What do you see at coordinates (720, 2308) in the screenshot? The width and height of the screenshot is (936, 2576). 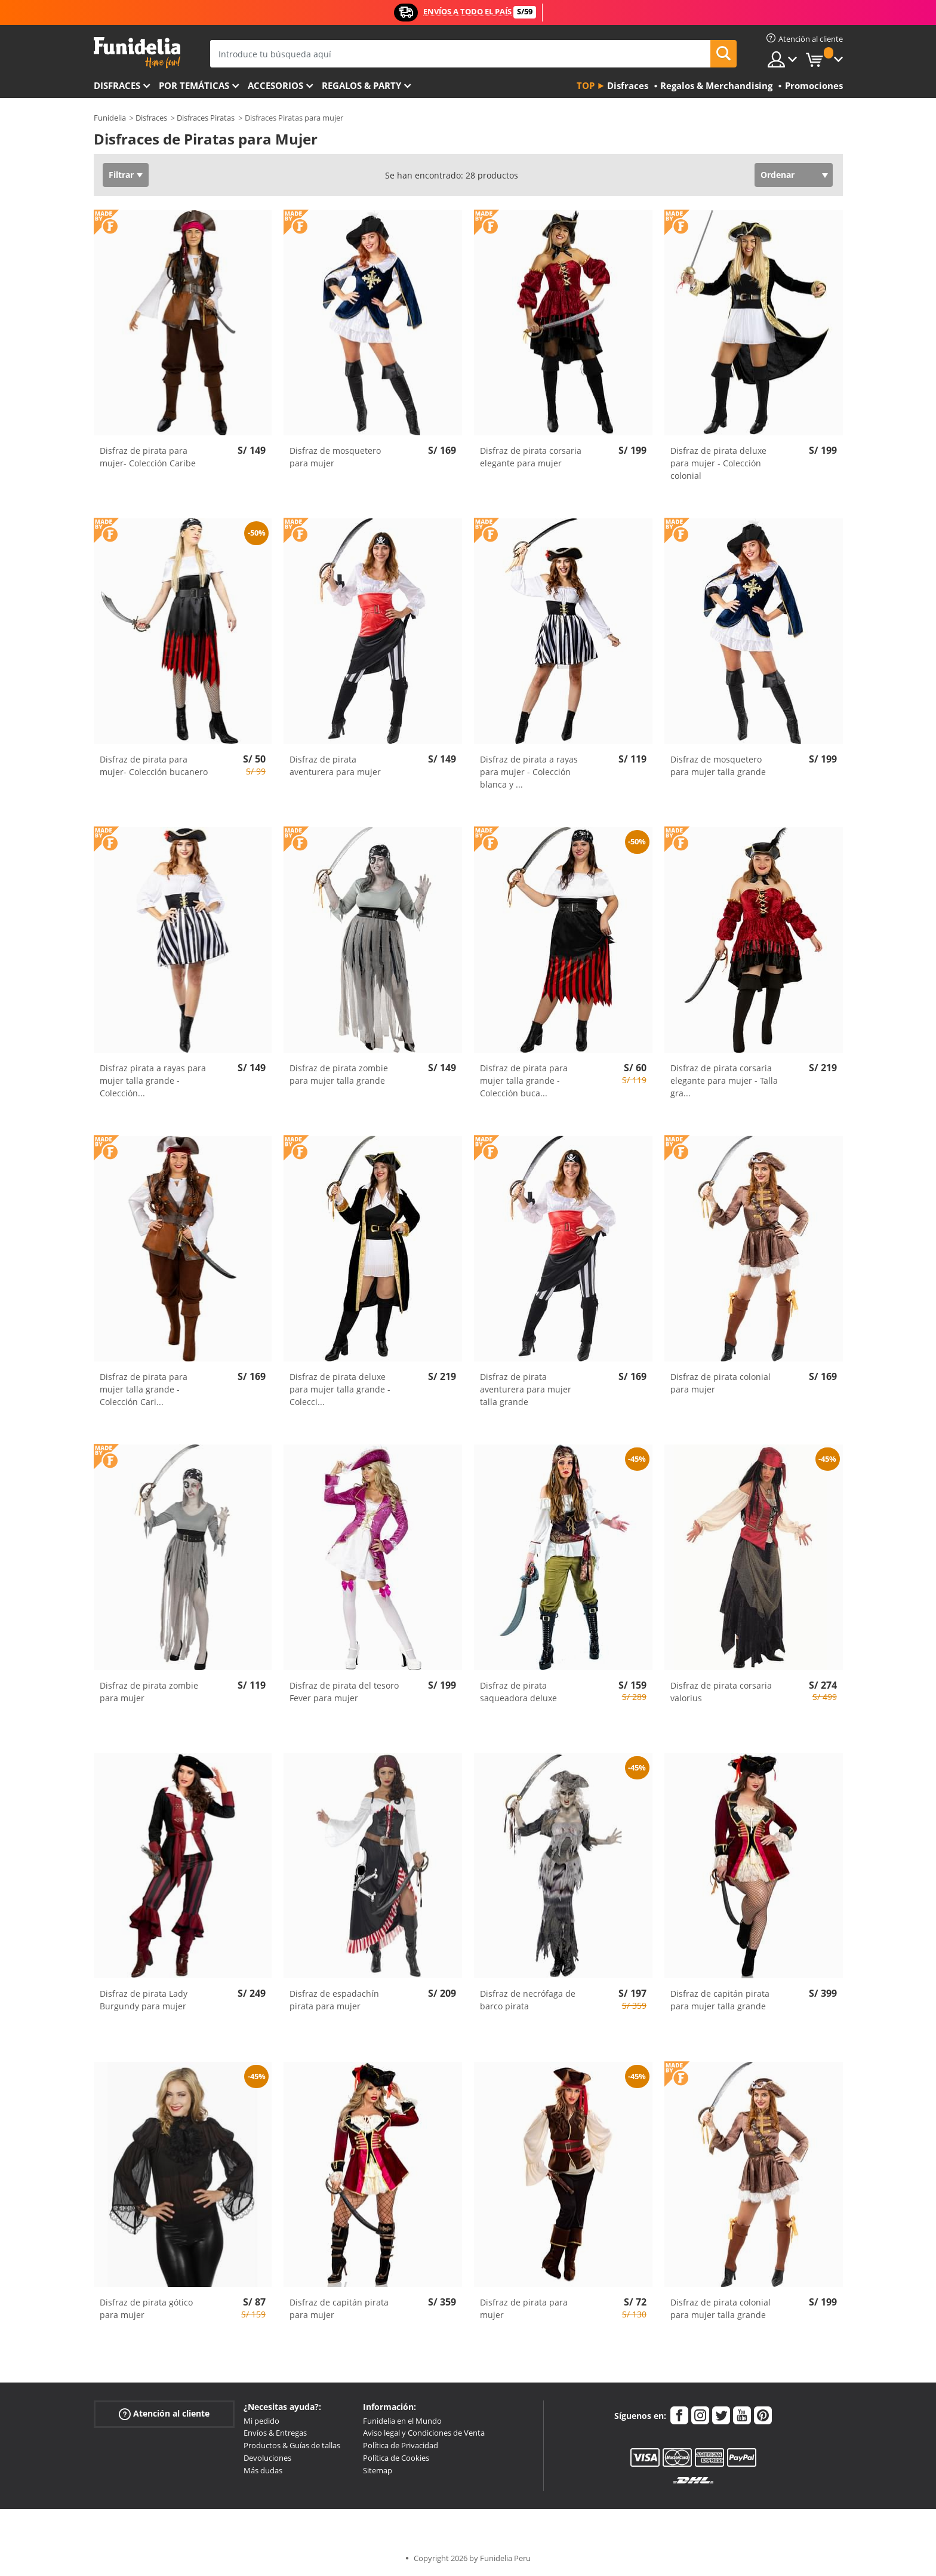 I see `Disfraz de pirata colonial para mujer talla grande` at bounding box center [720, 2308].